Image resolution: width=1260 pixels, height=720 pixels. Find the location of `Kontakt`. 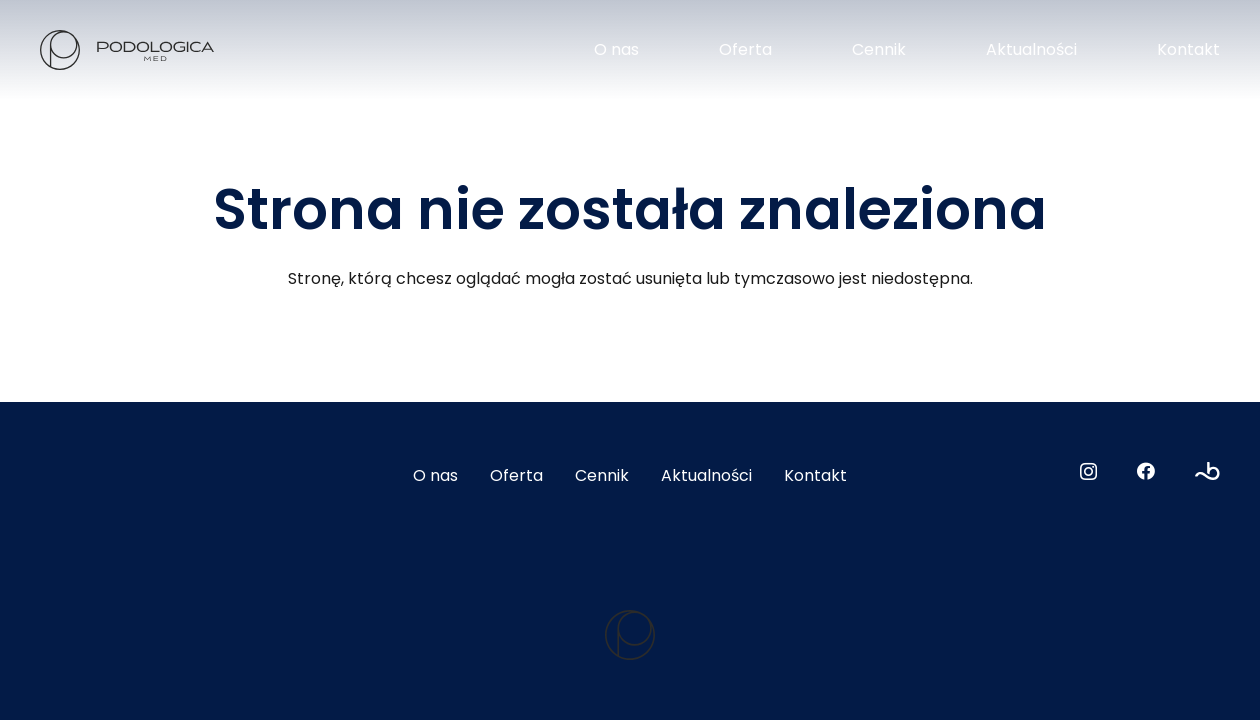

Kontakt is located at coordinates (815, 475).